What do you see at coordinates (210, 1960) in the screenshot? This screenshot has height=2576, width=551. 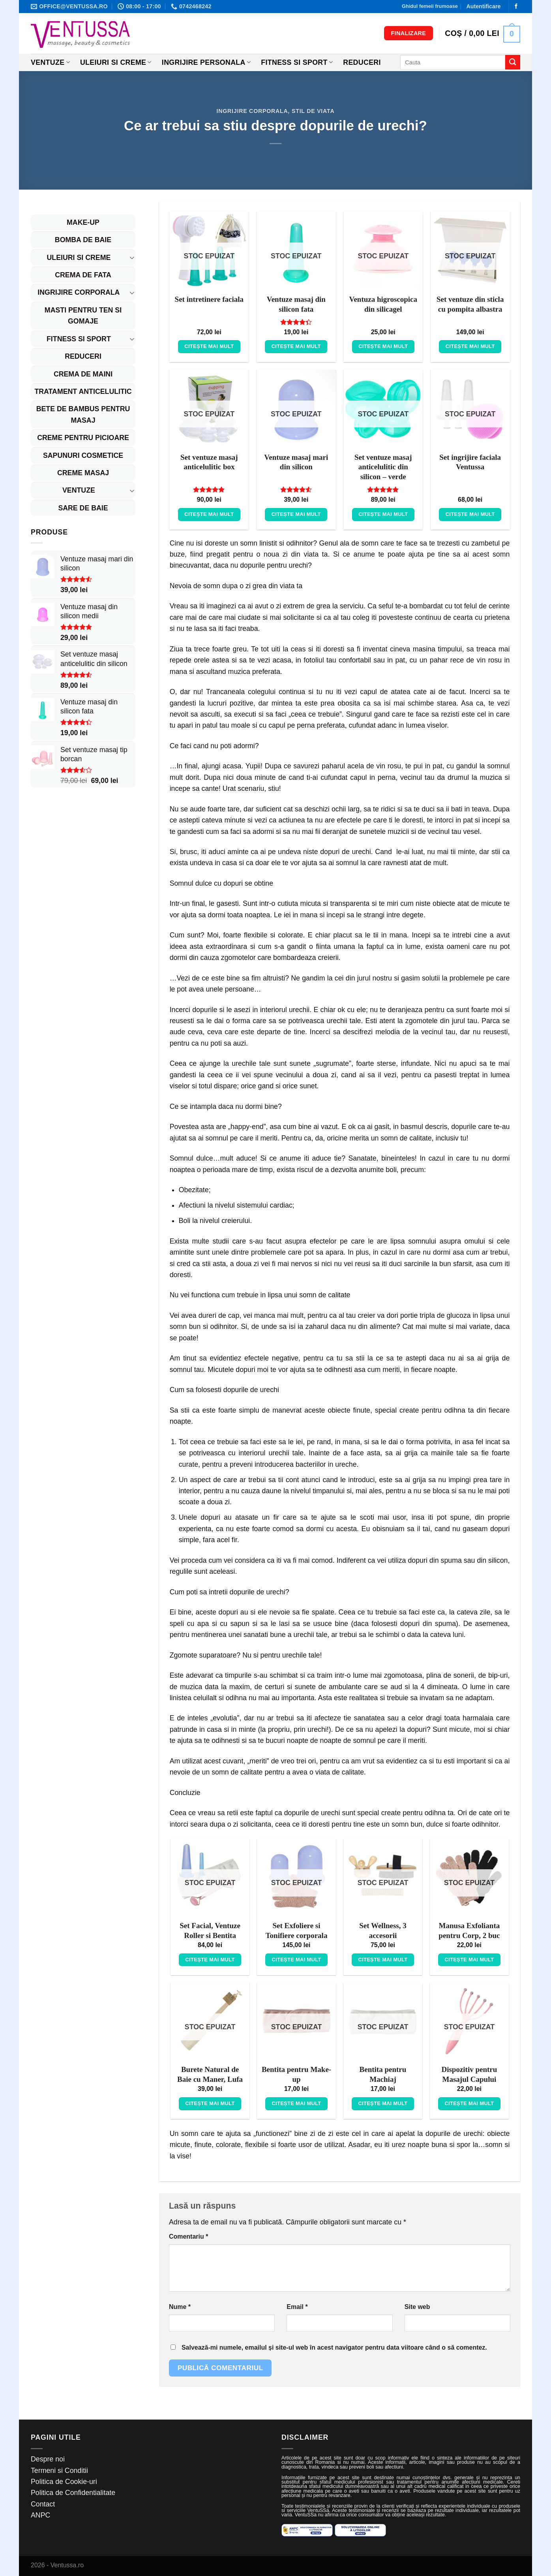 I see `Citește mai mult [Citește mai multe despre „Set Facial, Ventuze Roller si Bentita”]` at bounding box center [210, 1960].